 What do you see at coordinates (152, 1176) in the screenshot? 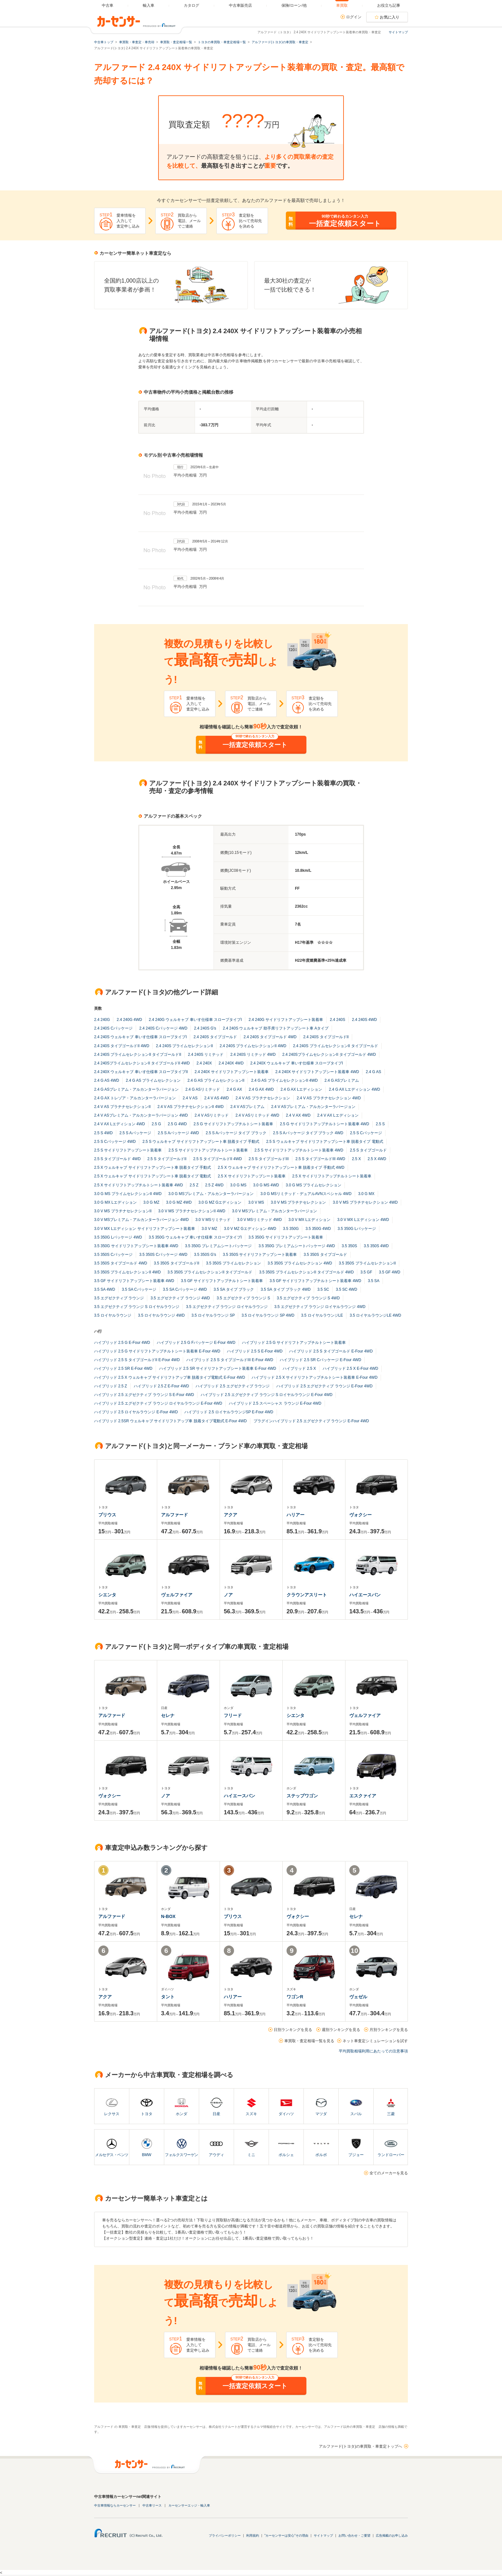
I see `2.5 X ウェルキャブ サイドリフトアップシート車 脱着タイプ 電動式` at bounding box center [152, 1176].